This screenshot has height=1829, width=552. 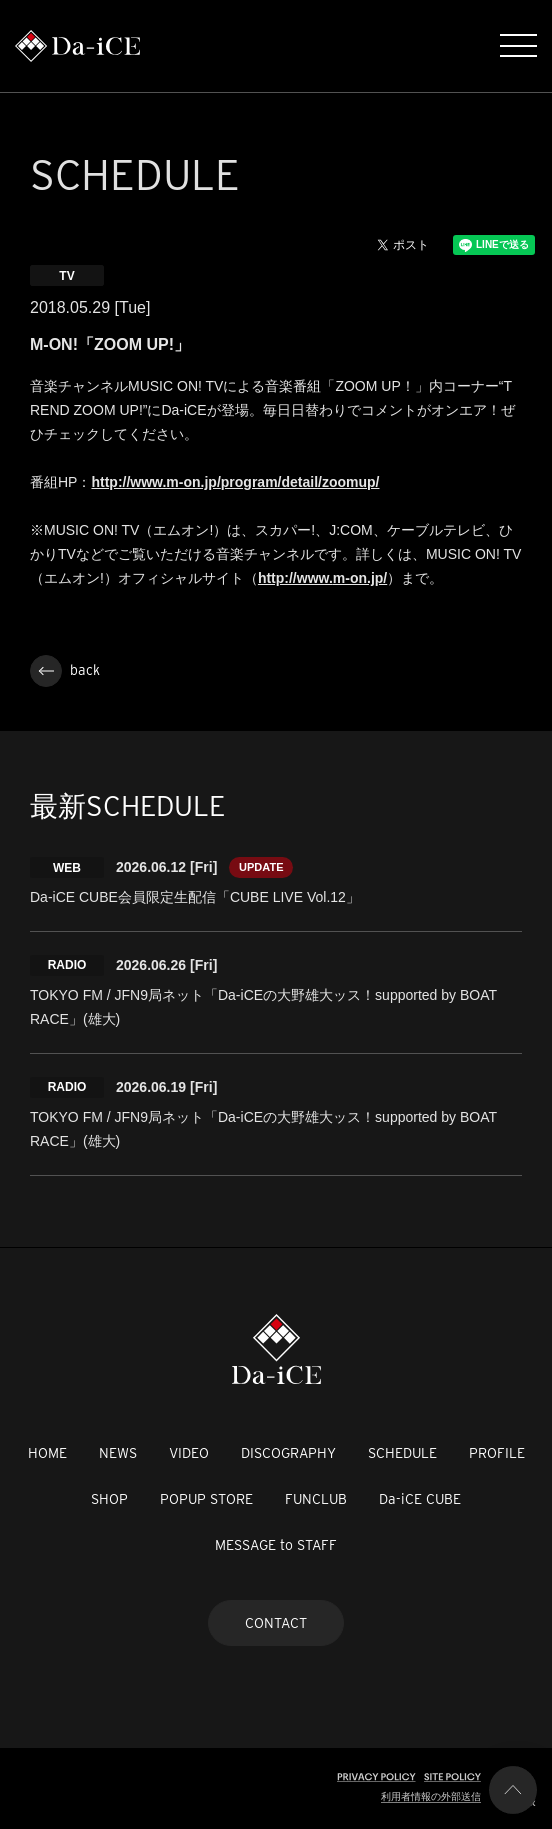 What do you see at coordinates (420, 1499) in the screenshot?
I see `Da-iCE CUBE` at bounding box center [420, 1499].